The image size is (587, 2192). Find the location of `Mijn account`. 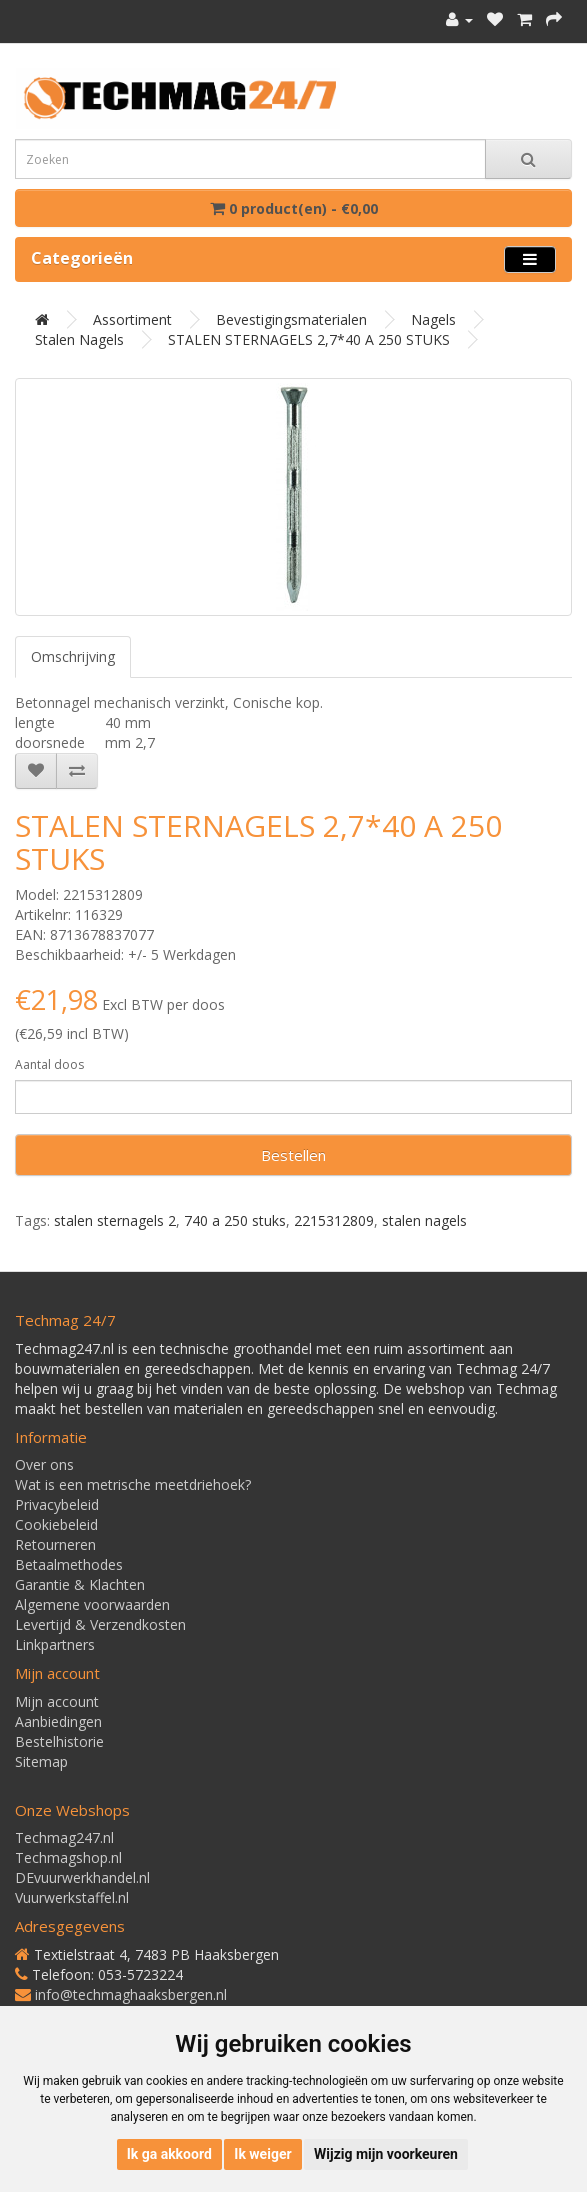

Mijn account is located at coordinates (57, 1701).